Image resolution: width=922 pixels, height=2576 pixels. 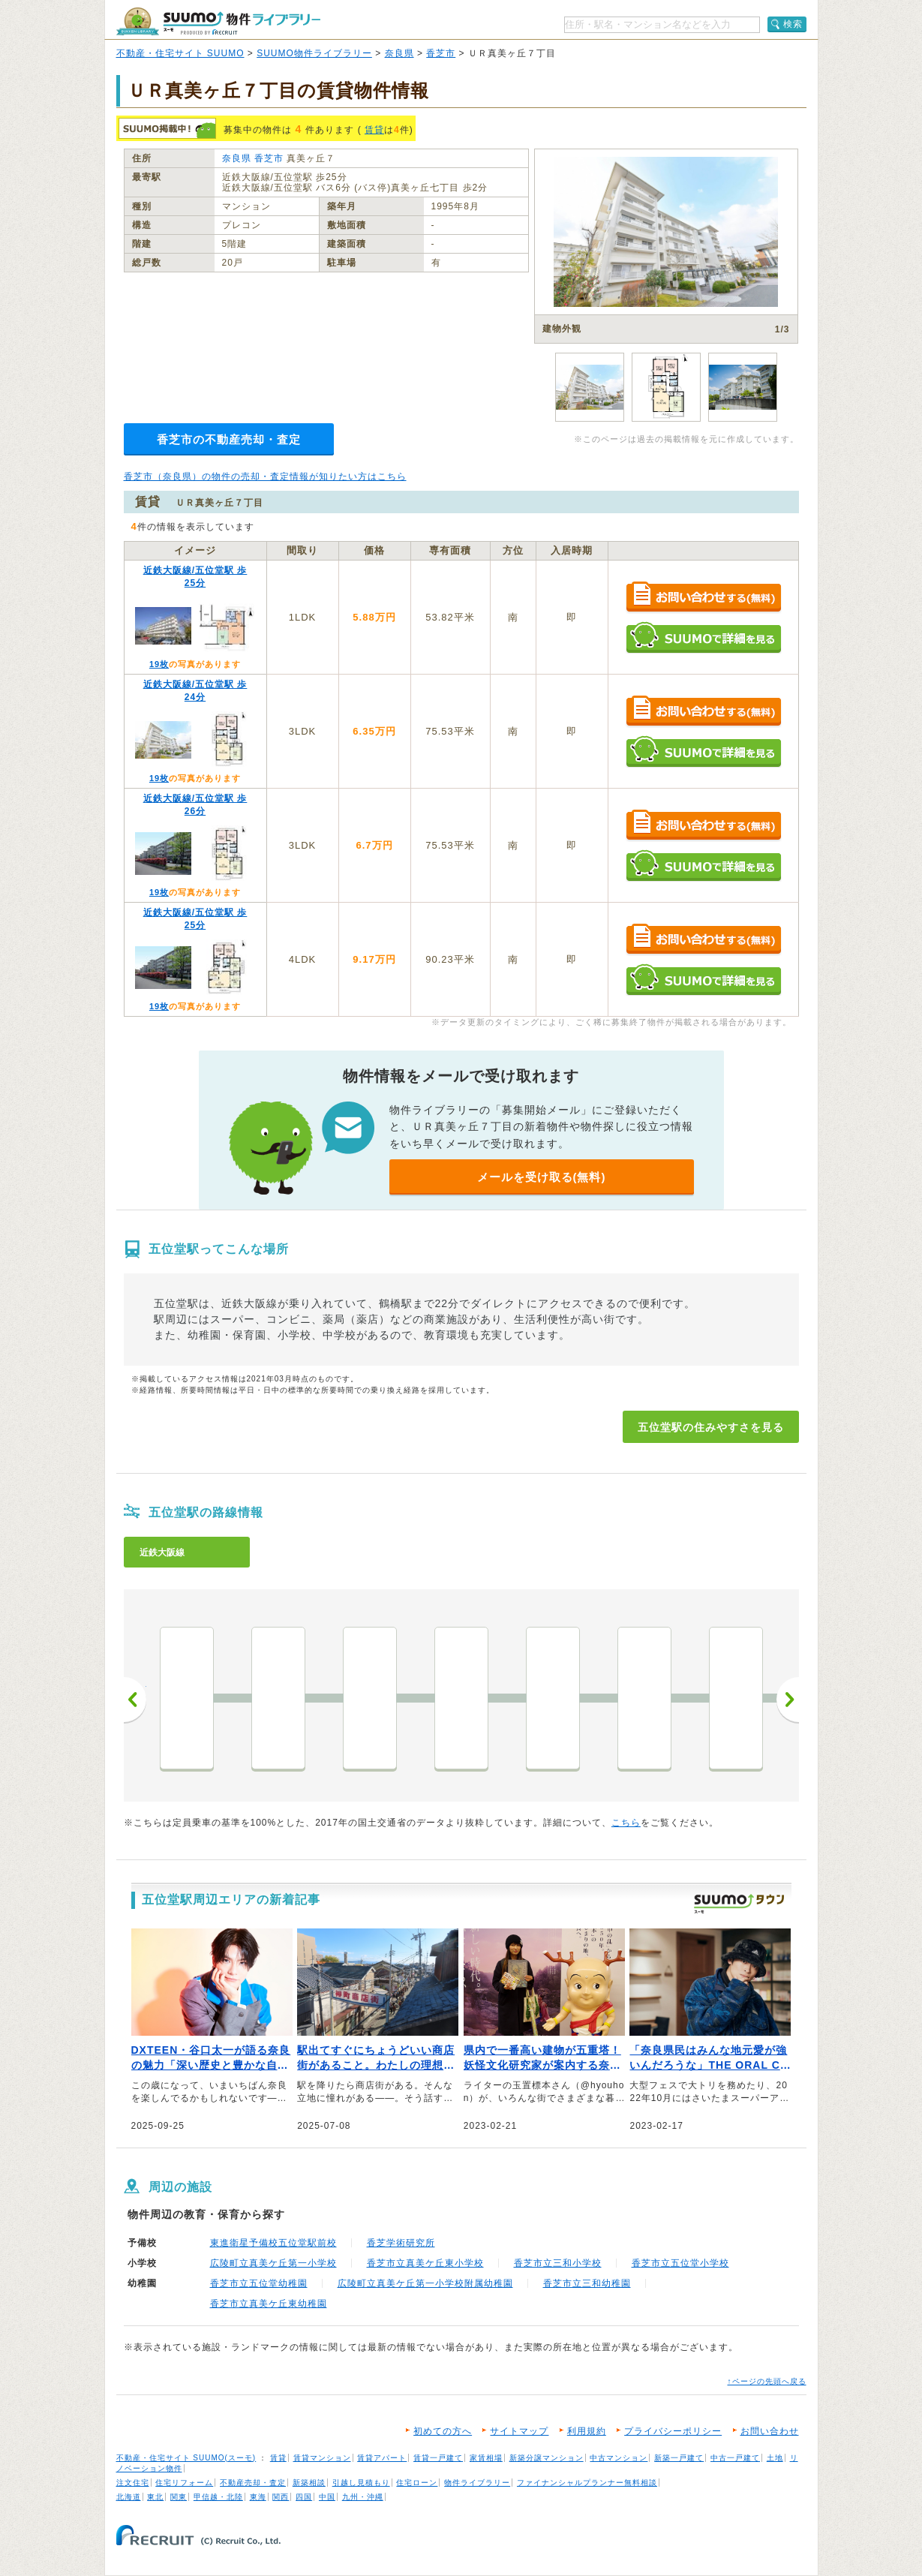 I want to click on 賃貸一戸建て, so click(x=438, y=2458).